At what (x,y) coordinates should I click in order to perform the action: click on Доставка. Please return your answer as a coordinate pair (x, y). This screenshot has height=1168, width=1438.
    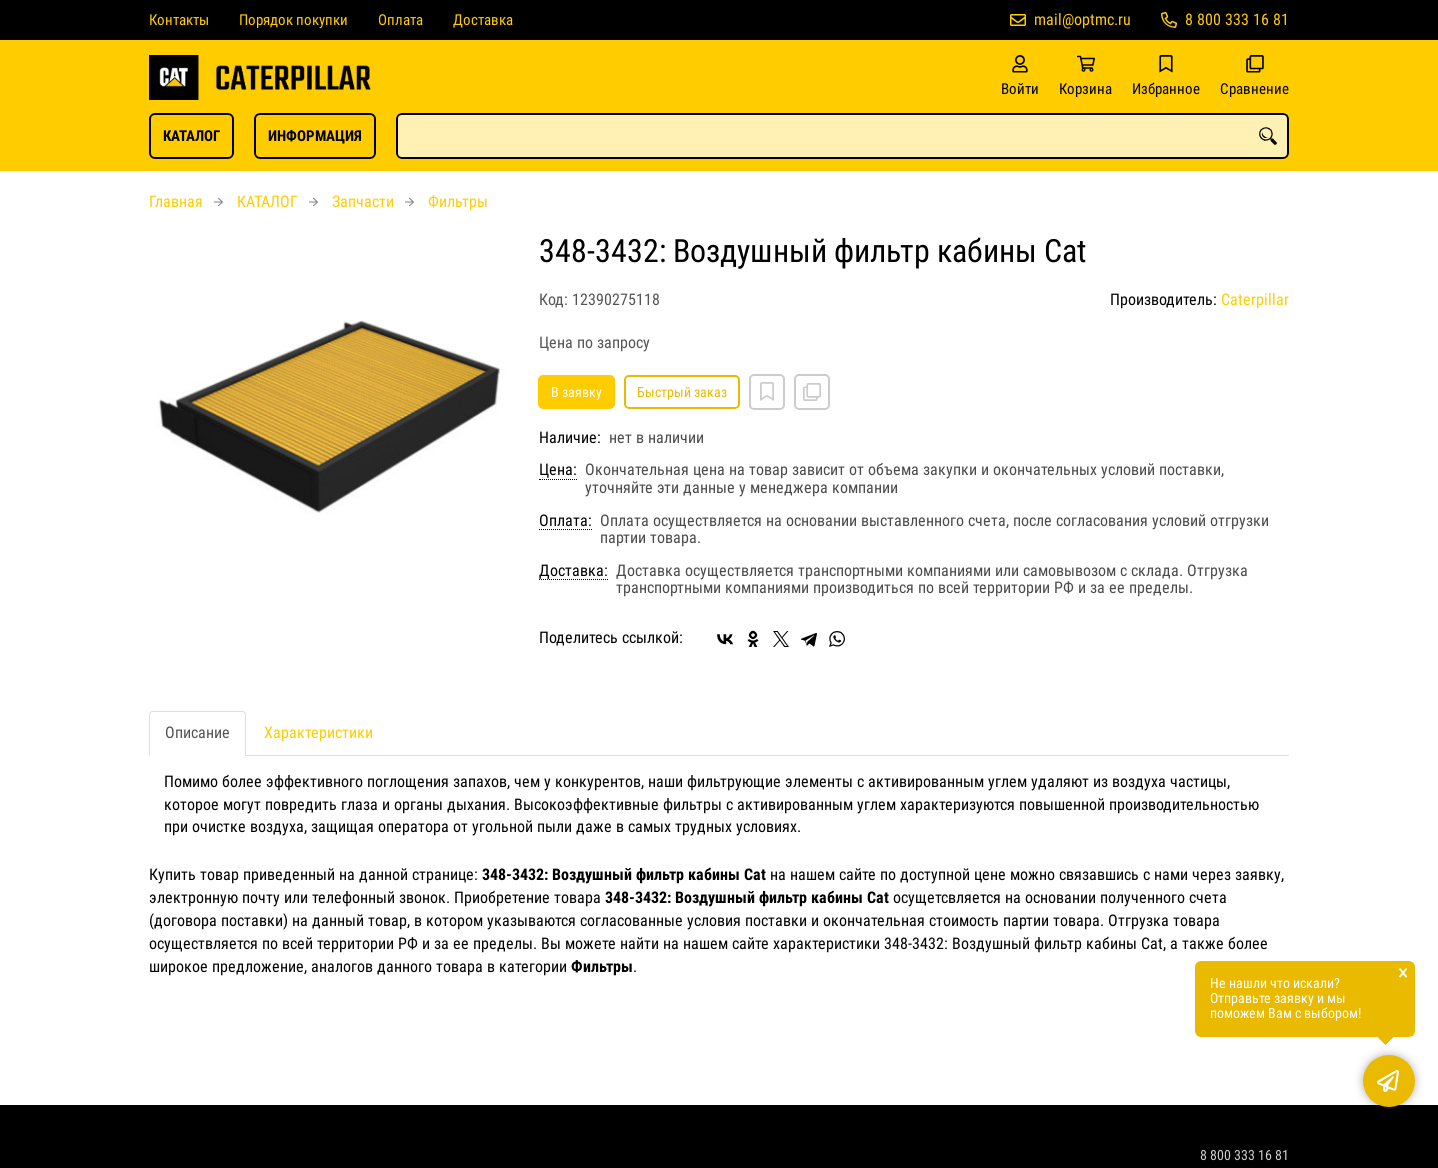
    Looking at the image, I should click on (483, 20).